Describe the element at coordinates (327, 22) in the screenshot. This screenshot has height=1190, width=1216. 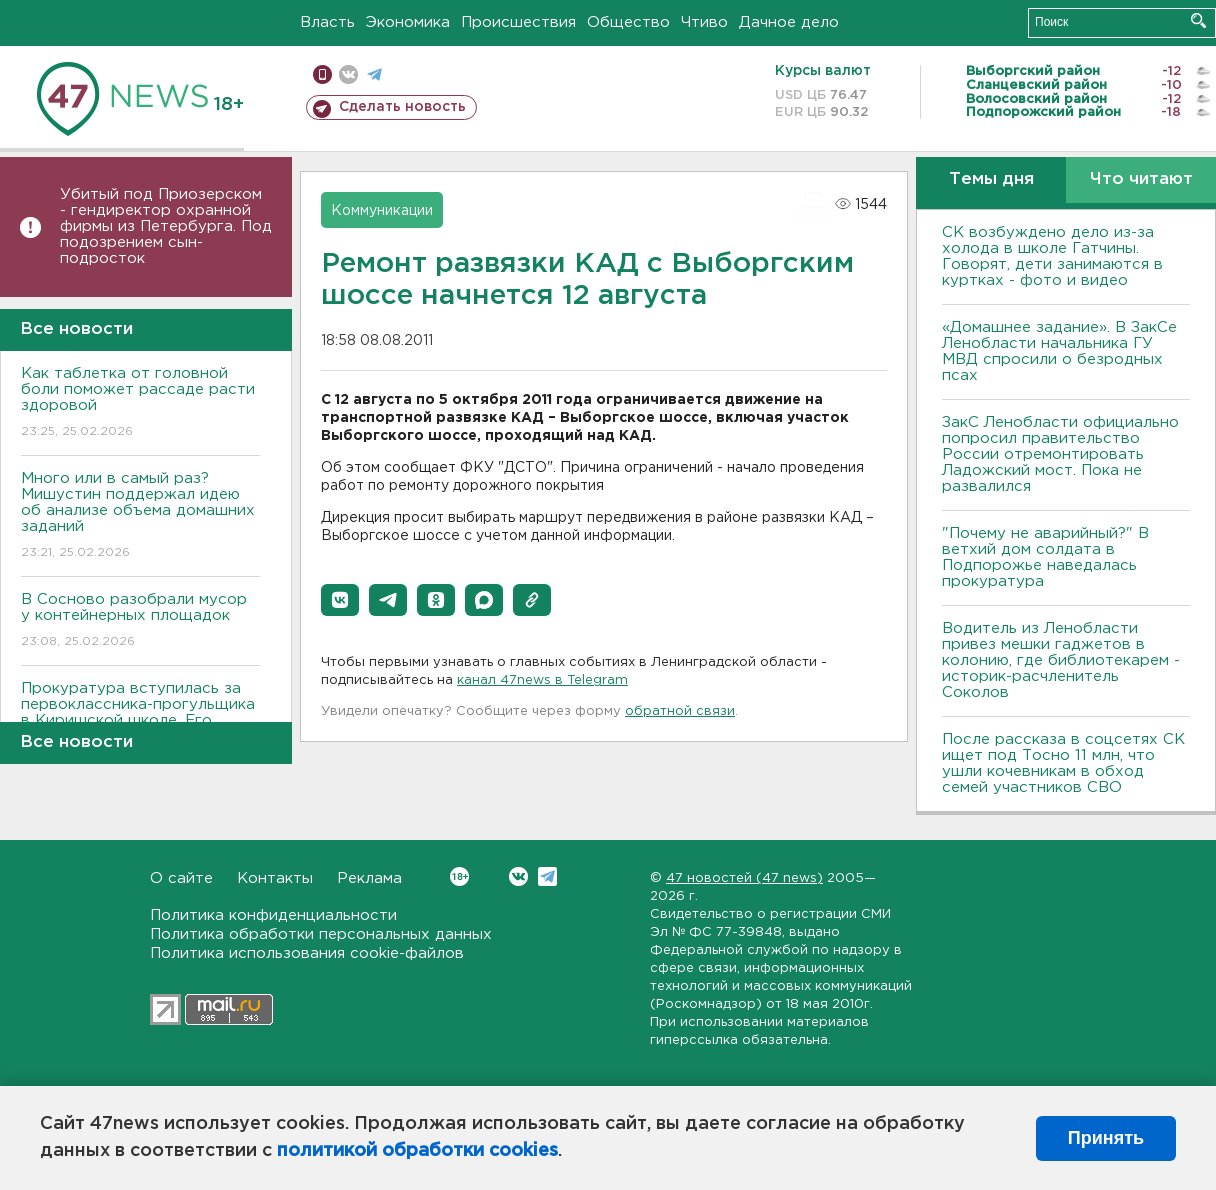
I see `Власть` at that location.